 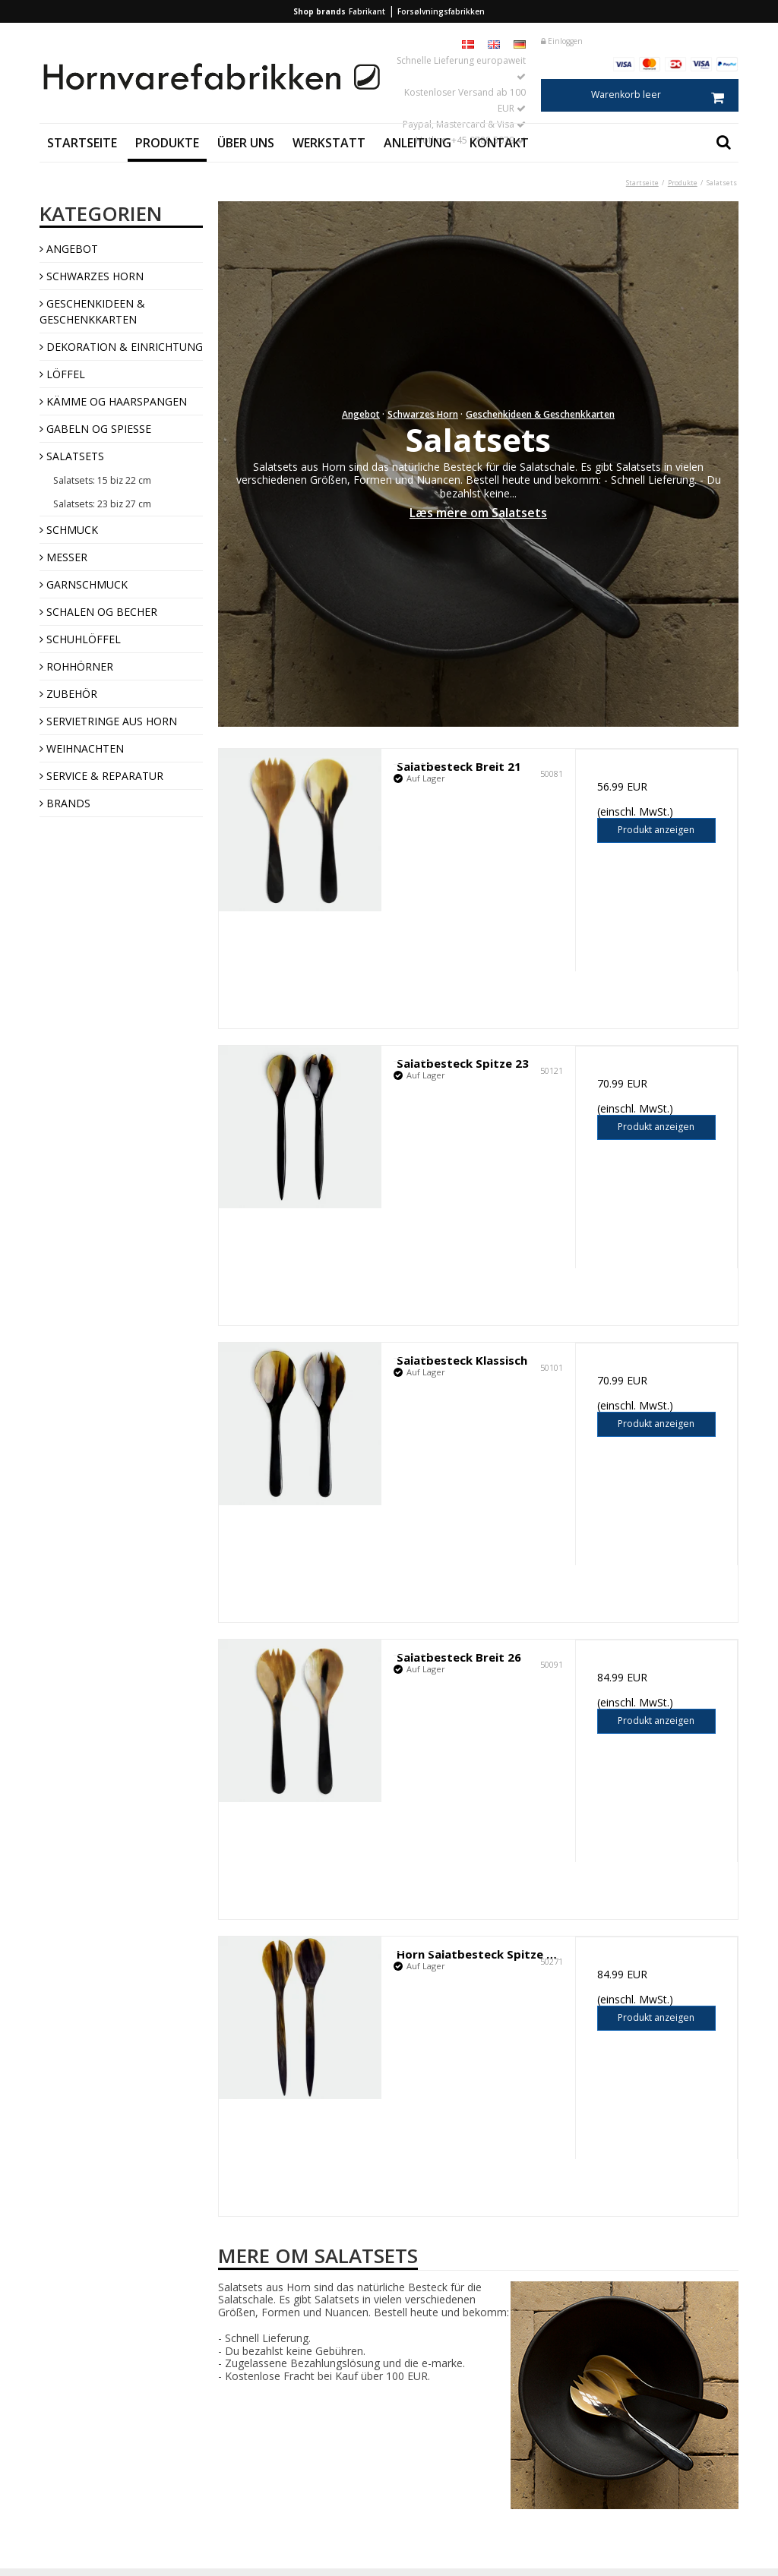 What do you see at coordinates (95, 428) in the screenshot?
I see `Gabeln og Spieße` at bounding box center [95, 428].